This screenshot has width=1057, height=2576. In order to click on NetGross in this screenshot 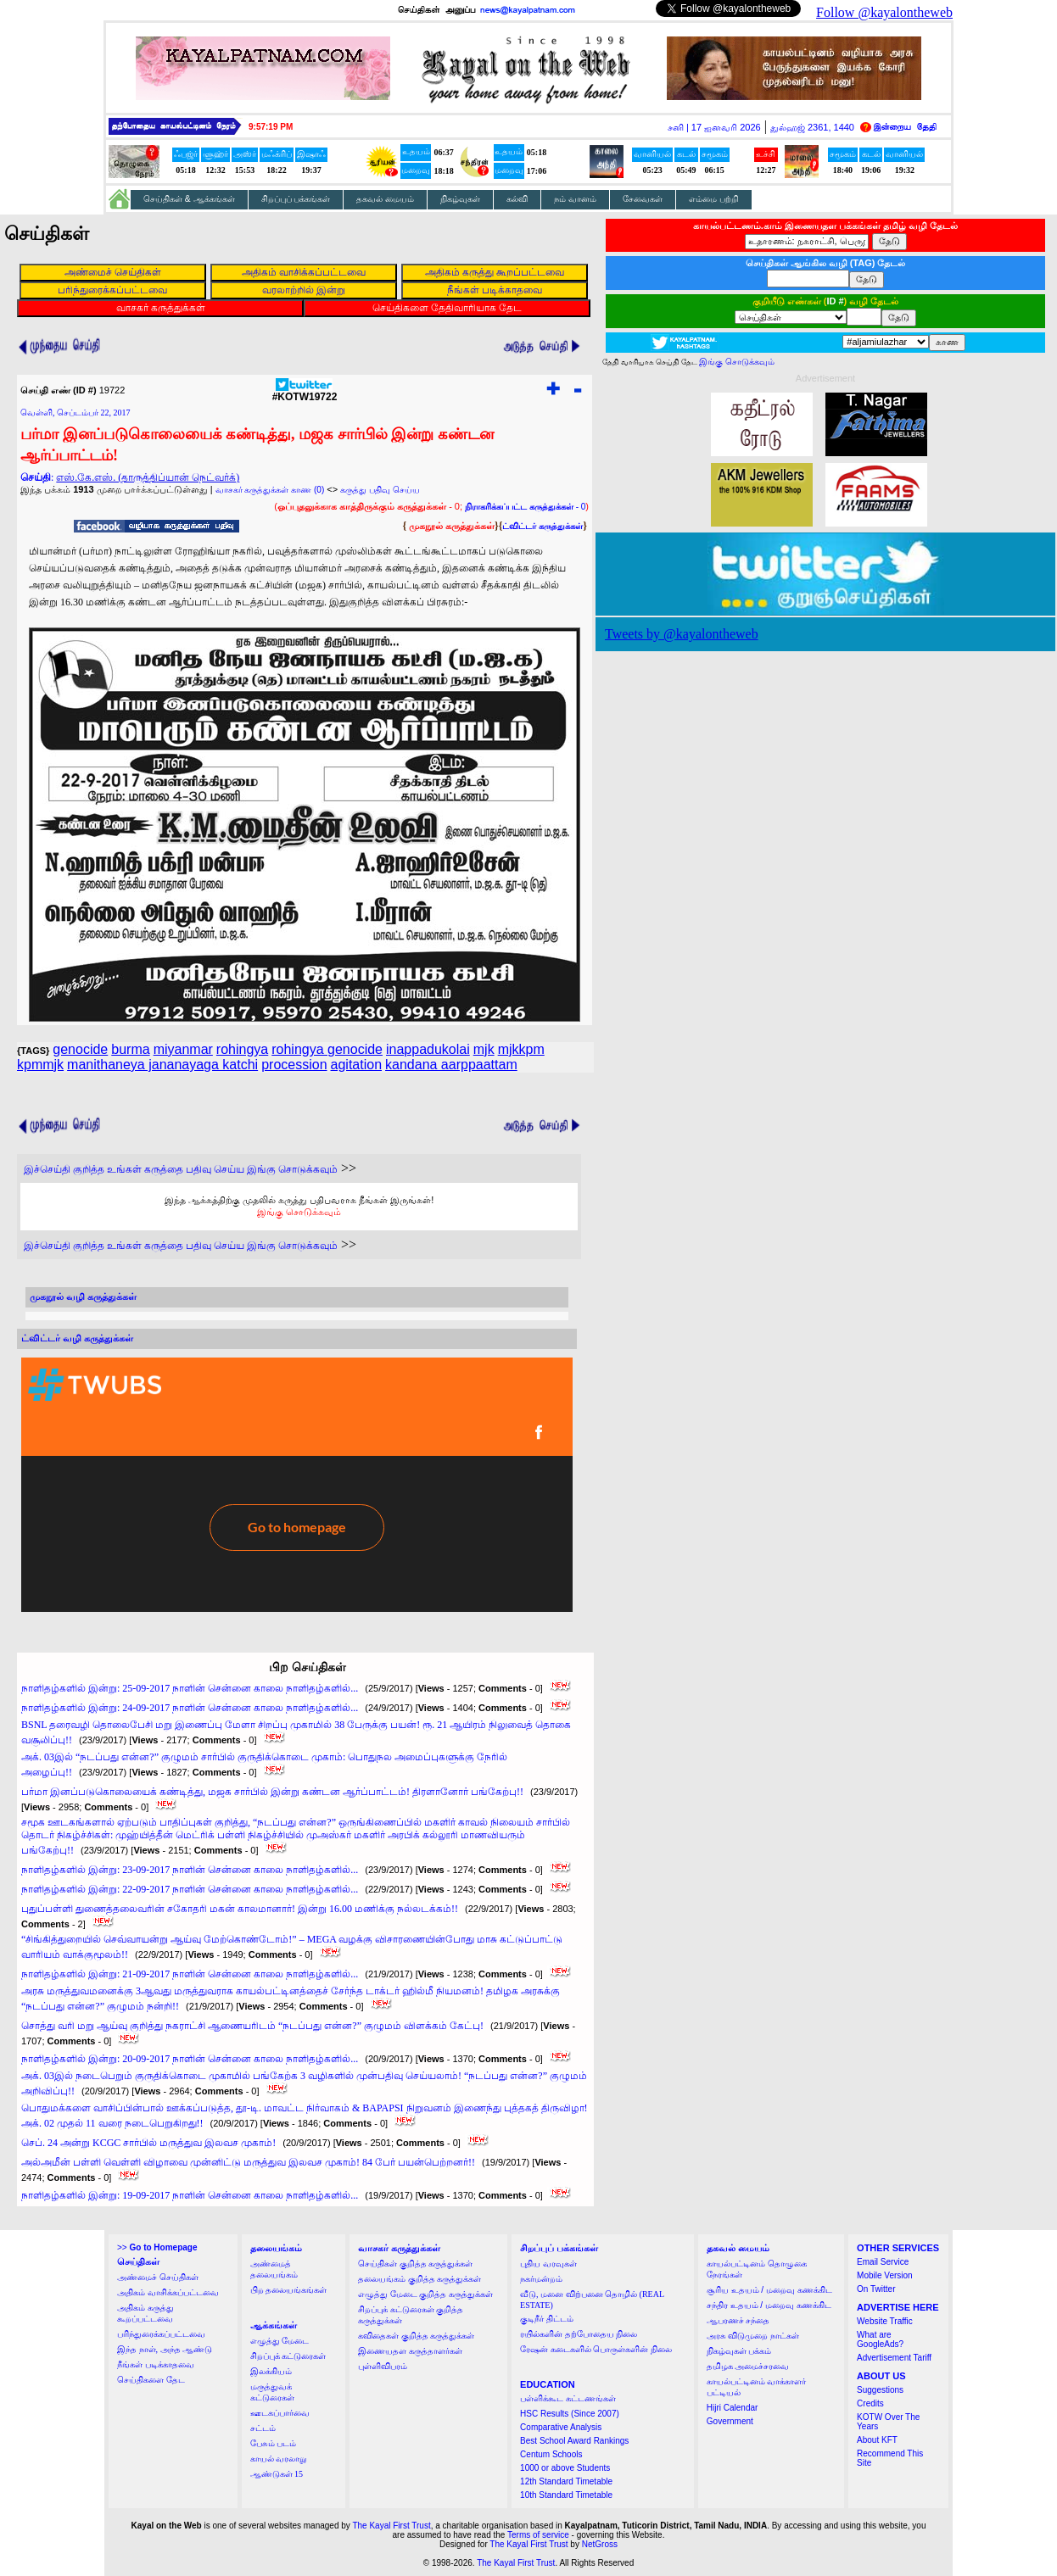, I will do `click(600, 2544)`.